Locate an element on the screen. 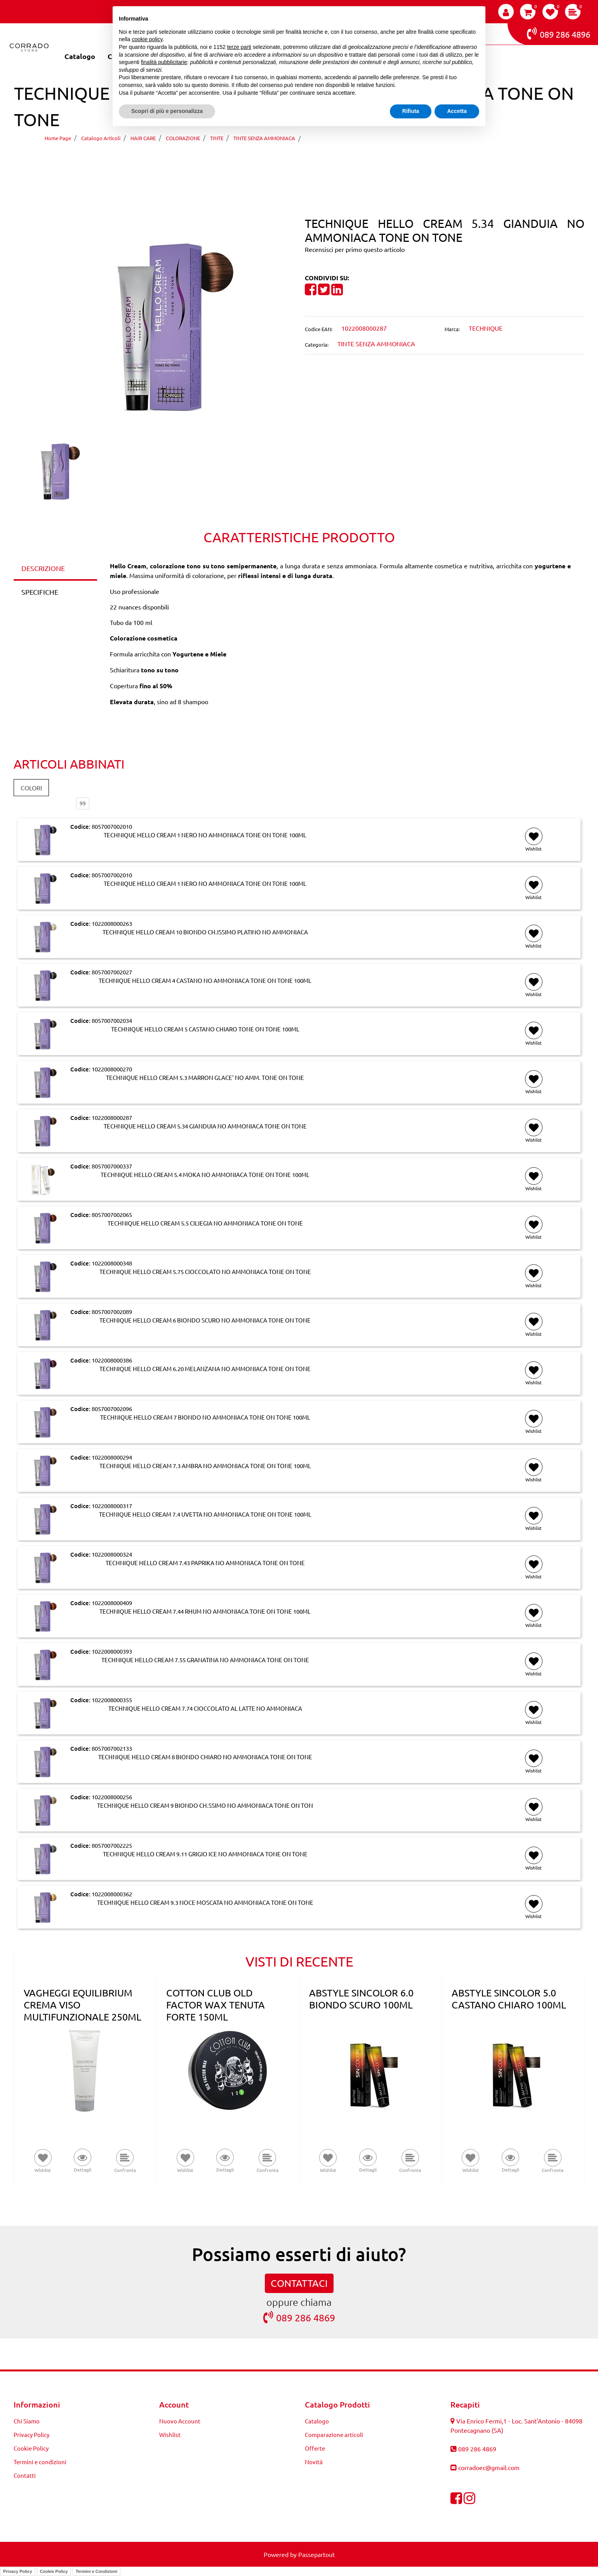 The height and width of the screenshot is (2576, 598). Accetta [button] is located at coordinates (457, 111).